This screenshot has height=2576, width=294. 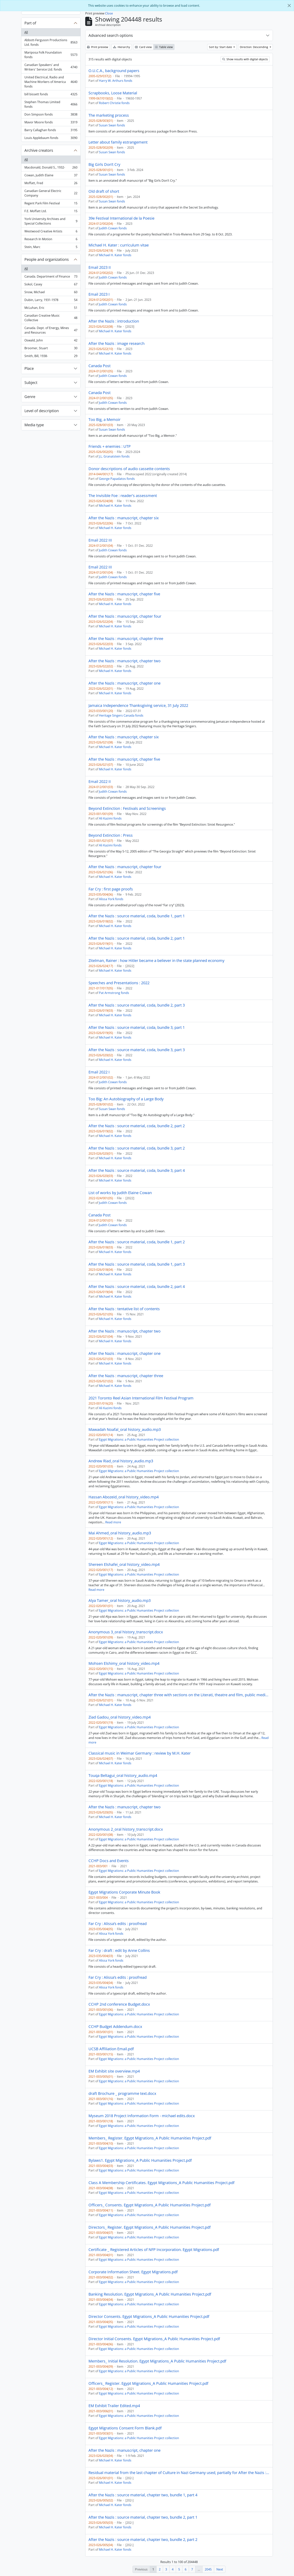 I want to click on Advanced search options, so click(x=110, y=35).